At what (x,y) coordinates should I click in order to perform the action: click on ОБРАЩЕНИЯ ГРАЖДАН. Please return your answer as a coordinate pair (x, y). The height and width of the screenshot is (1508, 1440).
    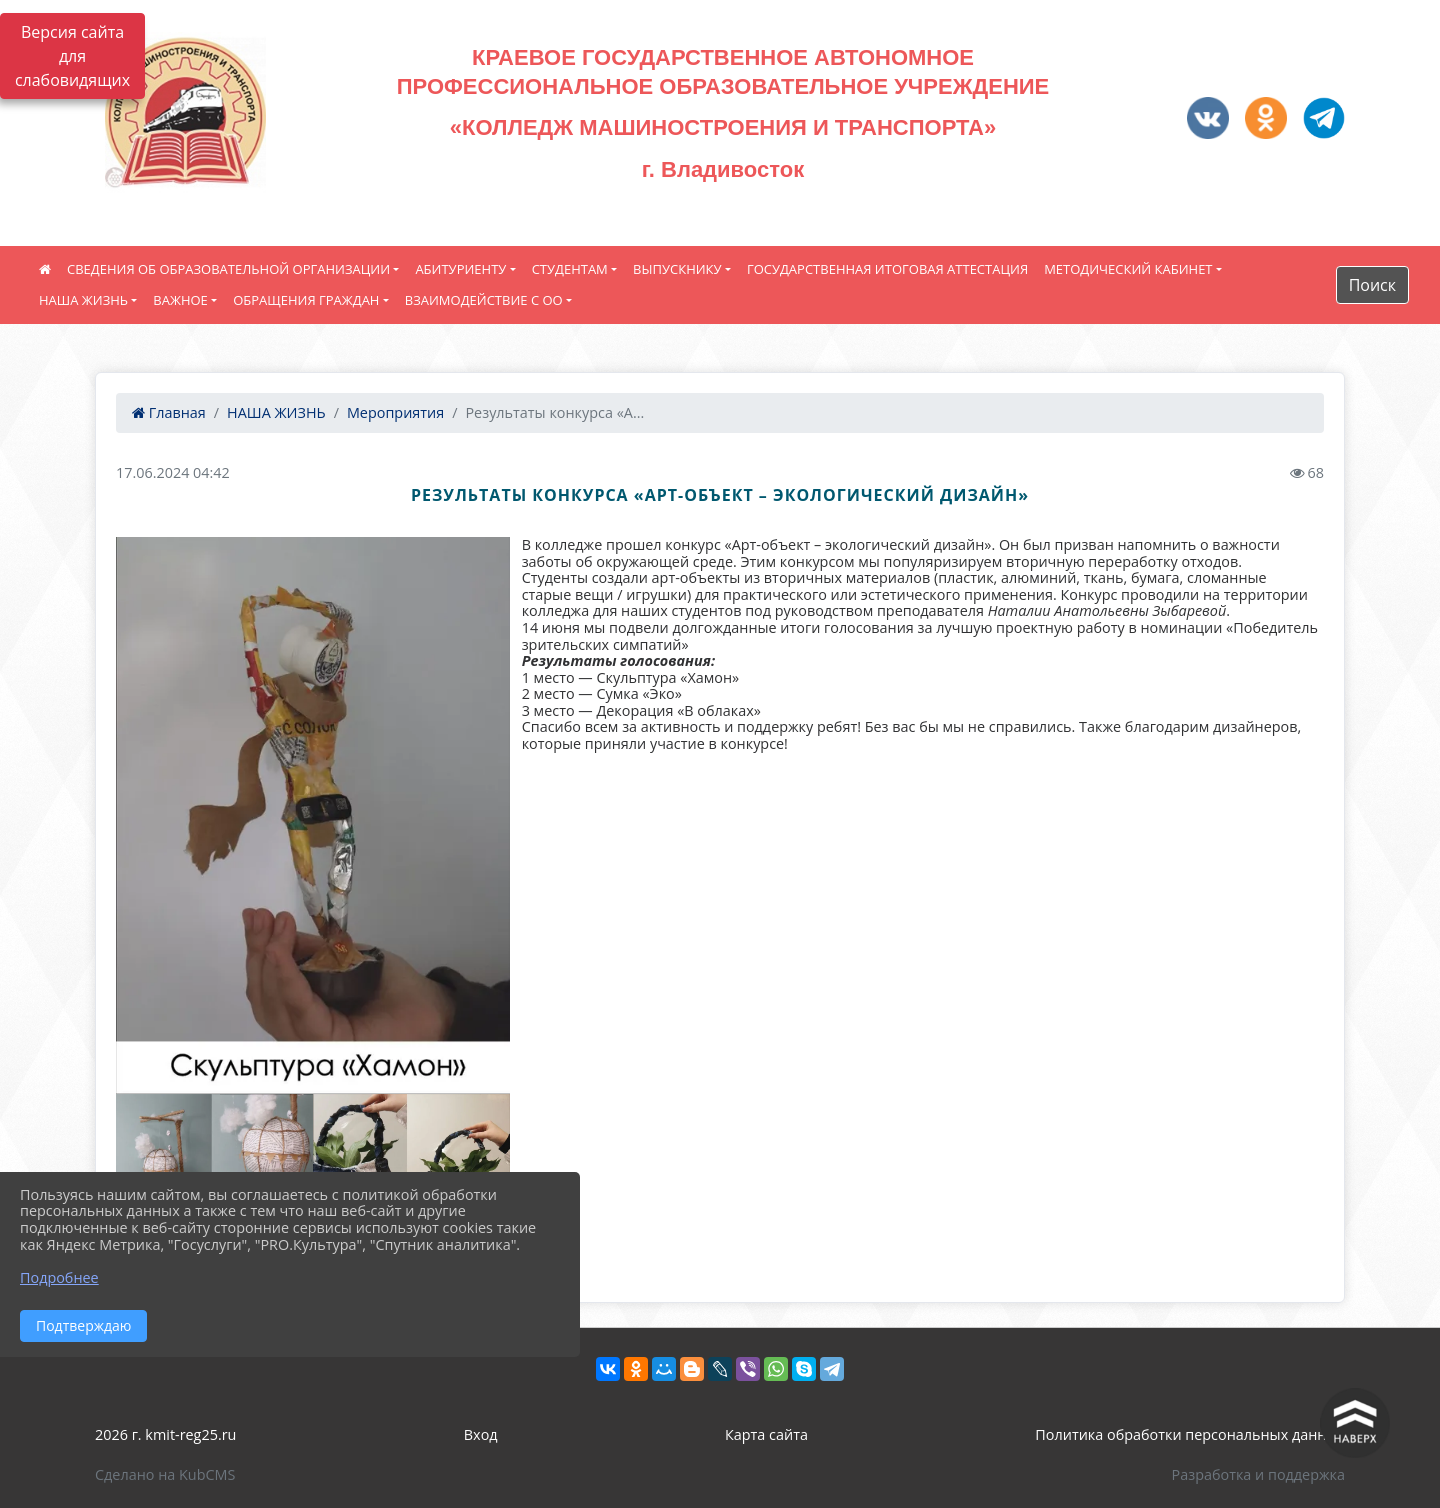
    Looking at the image, I should click on (306, 300).